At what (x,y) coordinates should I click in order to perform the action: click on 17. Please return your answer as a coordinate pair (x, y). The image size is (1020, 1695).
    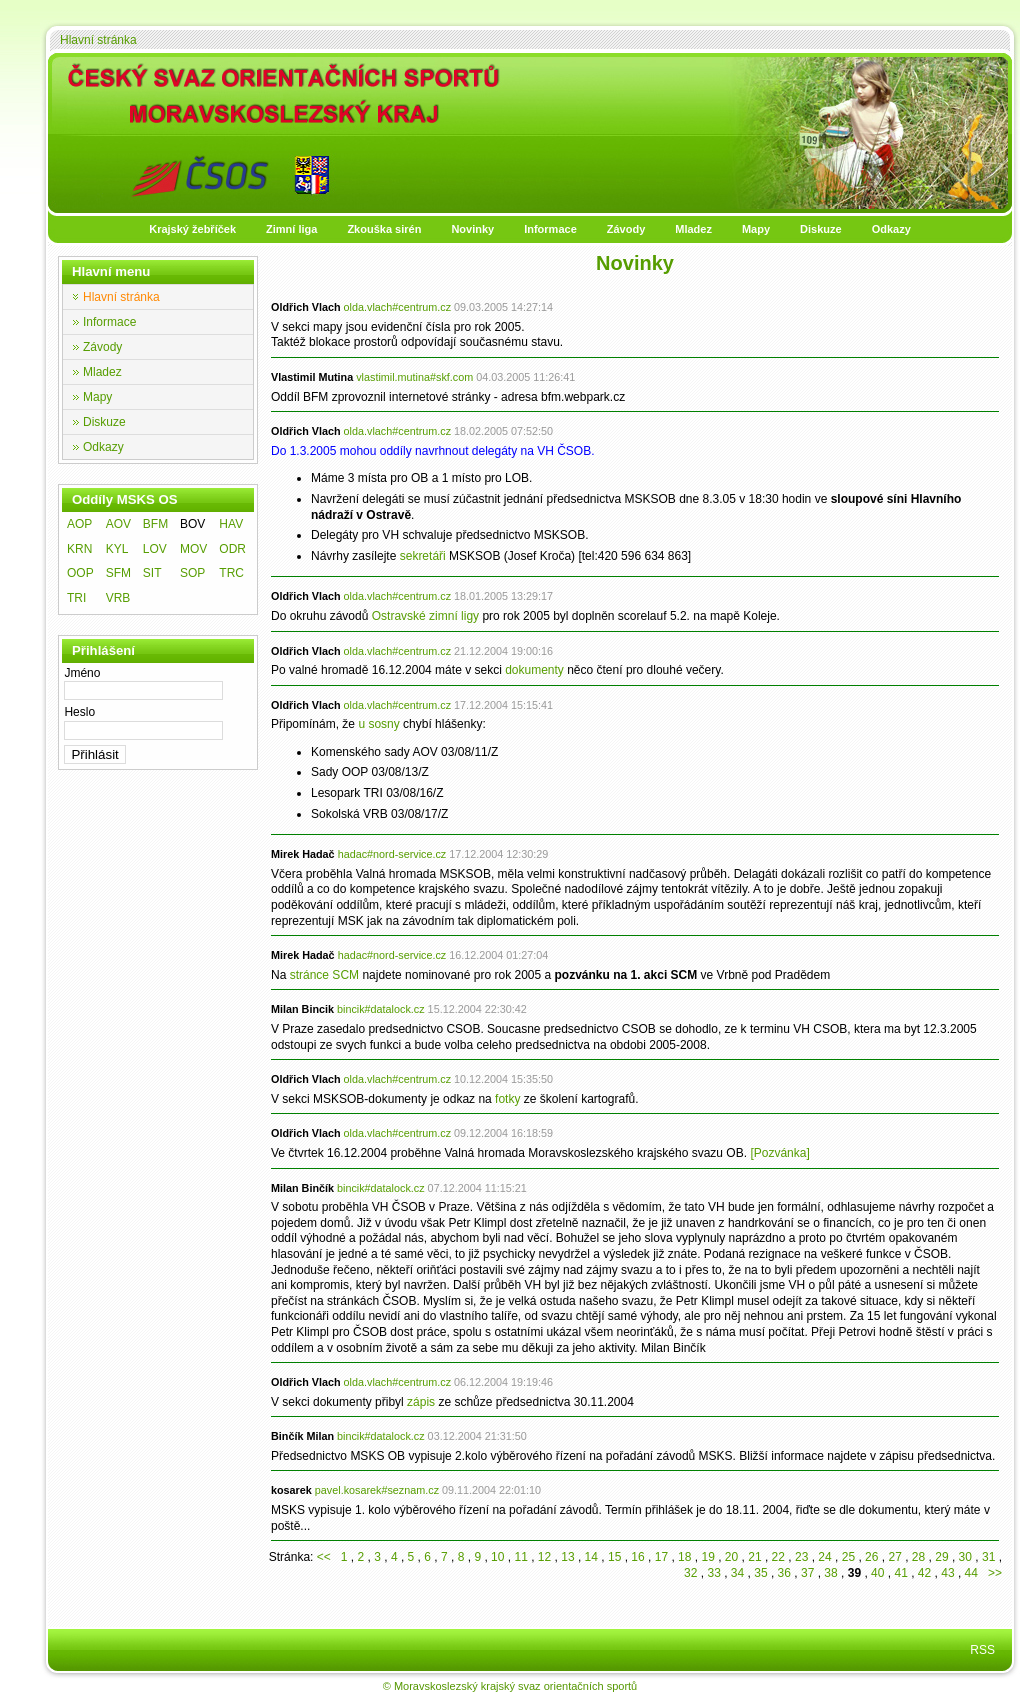
    Looking at the image, I should click on (661, 1557).